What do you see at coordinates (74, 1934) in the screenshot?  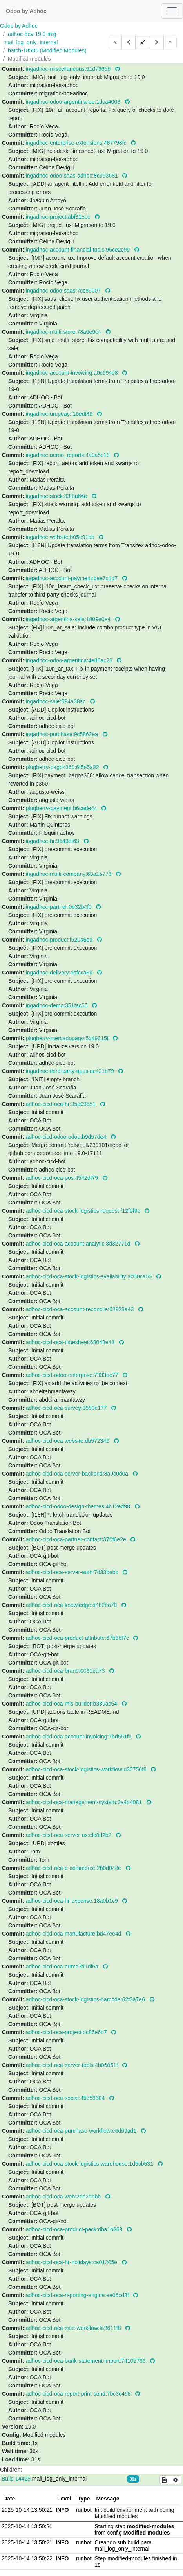 I see `adhoc-cicd-oca-manufacture:bd47ee4d` at bounding box center [74, 1934].